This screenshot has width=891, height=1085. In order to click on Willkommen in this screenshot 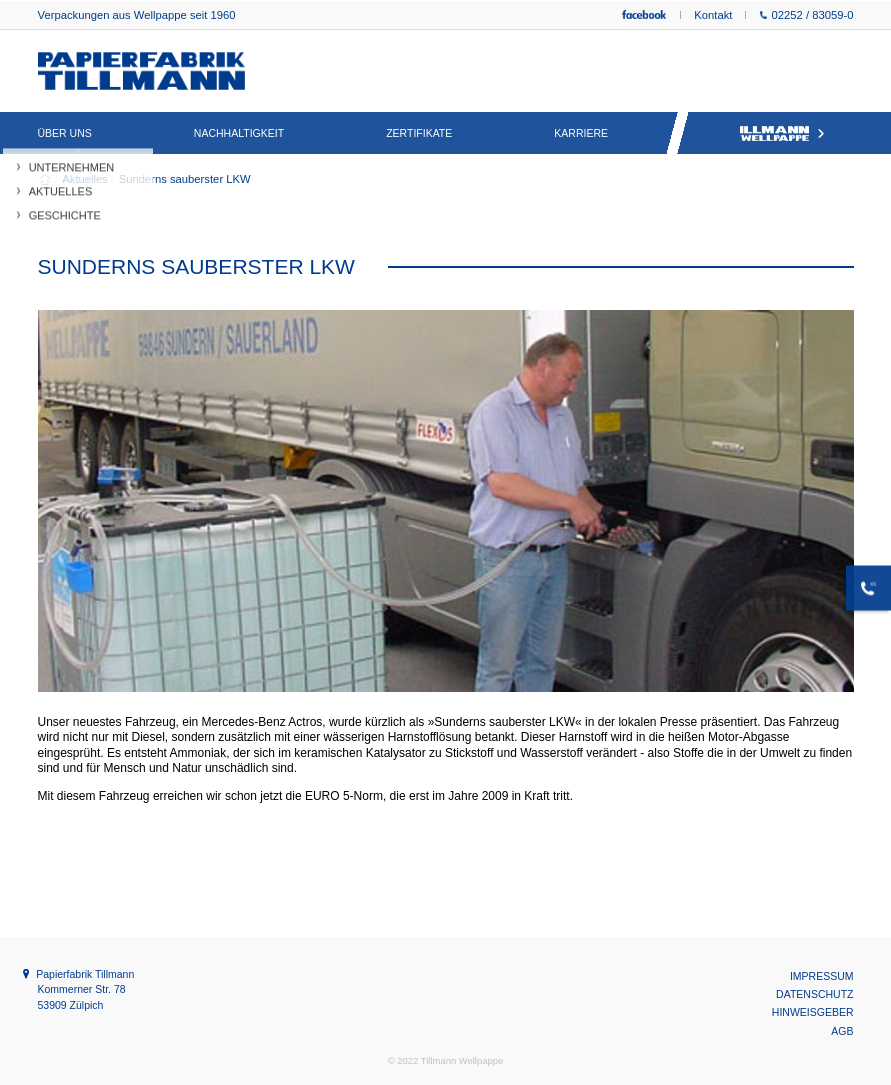, I will do `click(45, 179)`.